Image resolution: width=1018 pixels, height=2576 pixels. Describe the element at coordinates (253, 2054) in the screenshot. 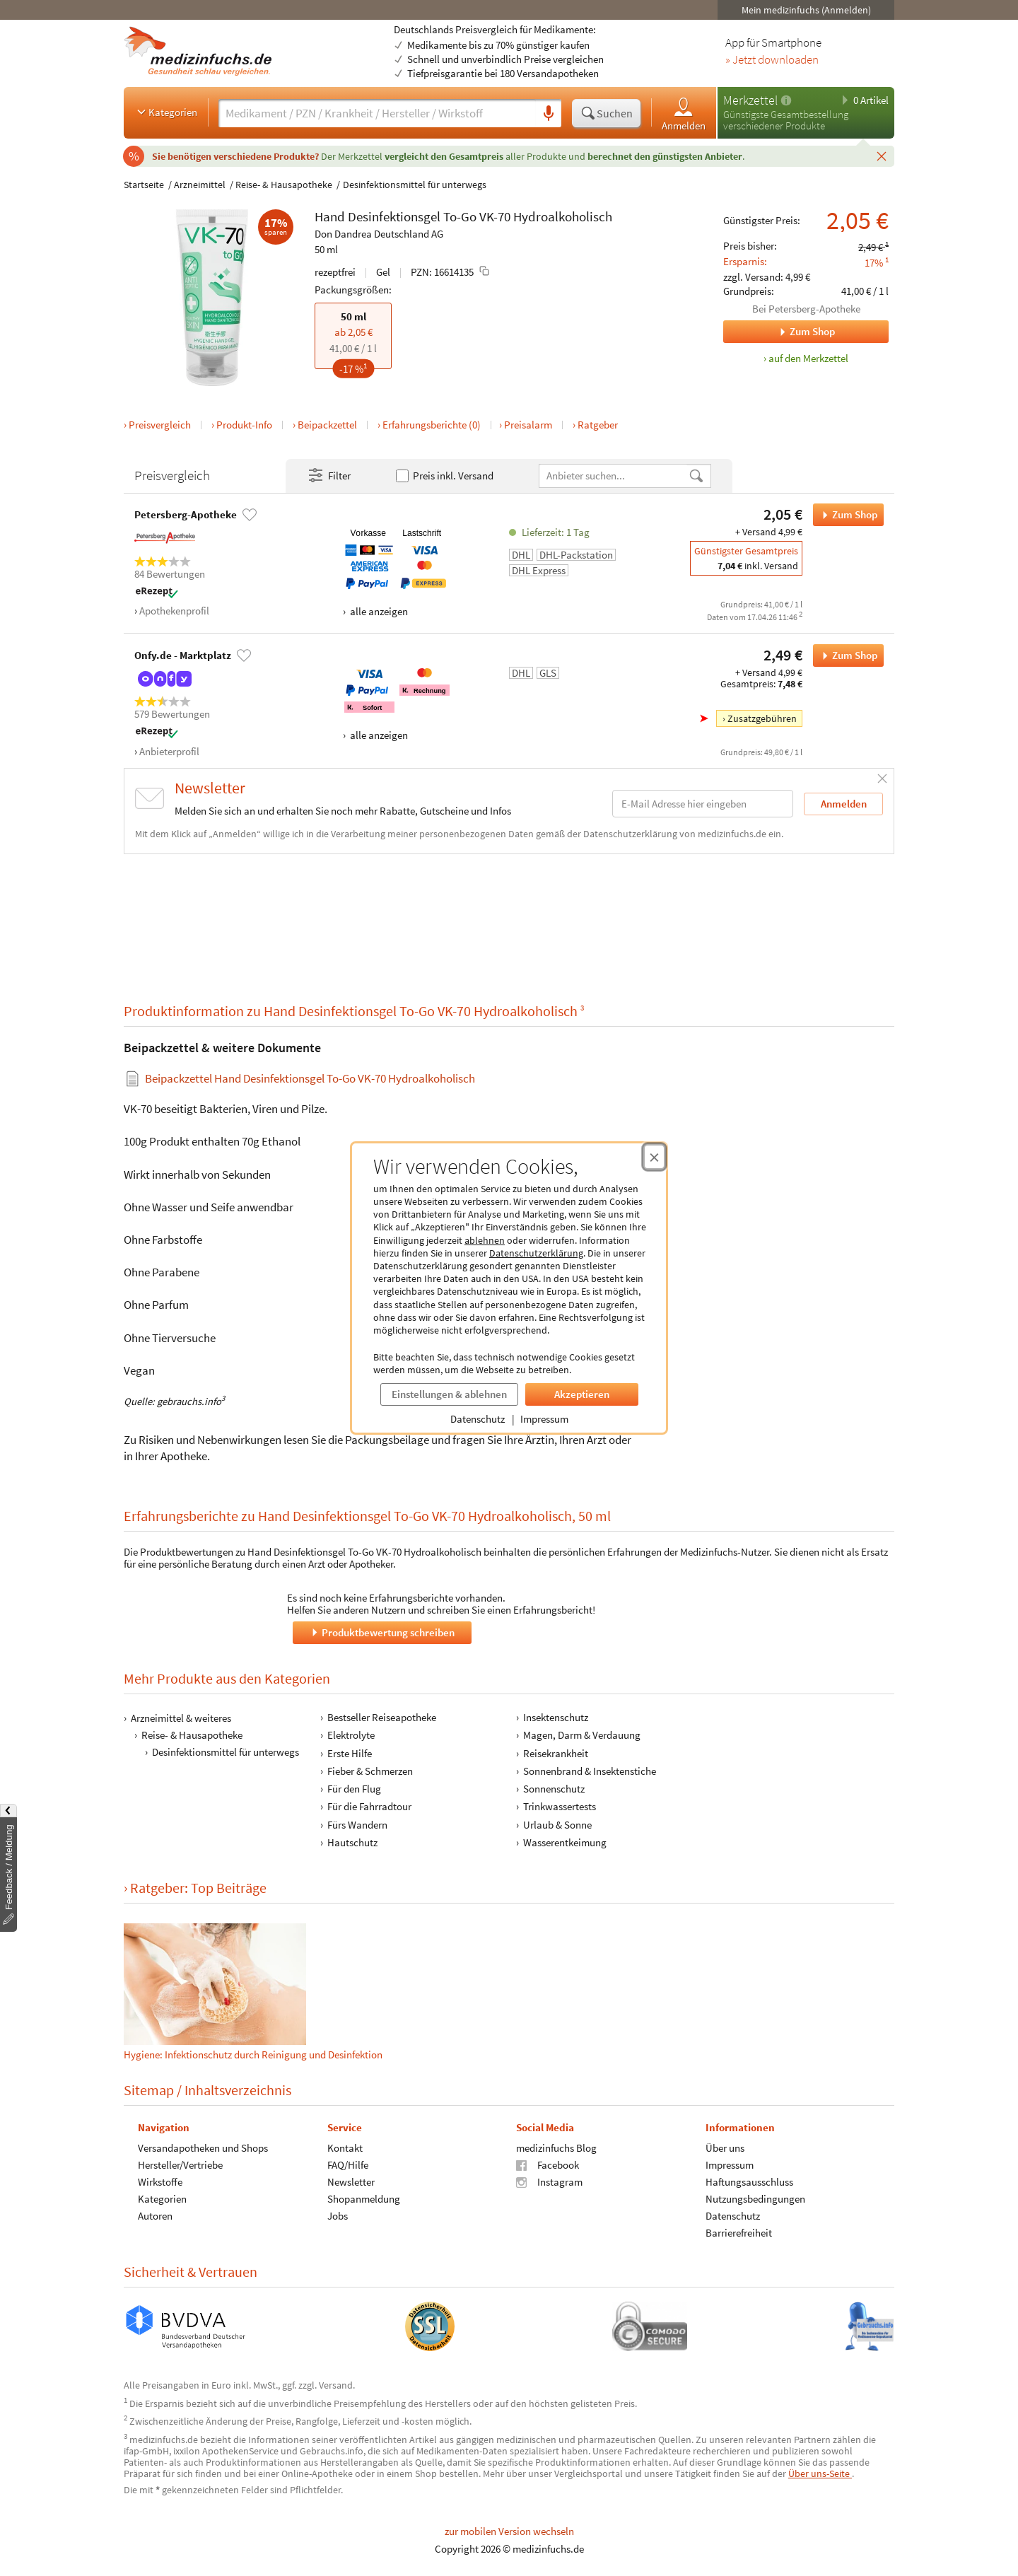

I see `Hygiene: Infektionschutz durch Reinigung und Desinfektion` at that location.